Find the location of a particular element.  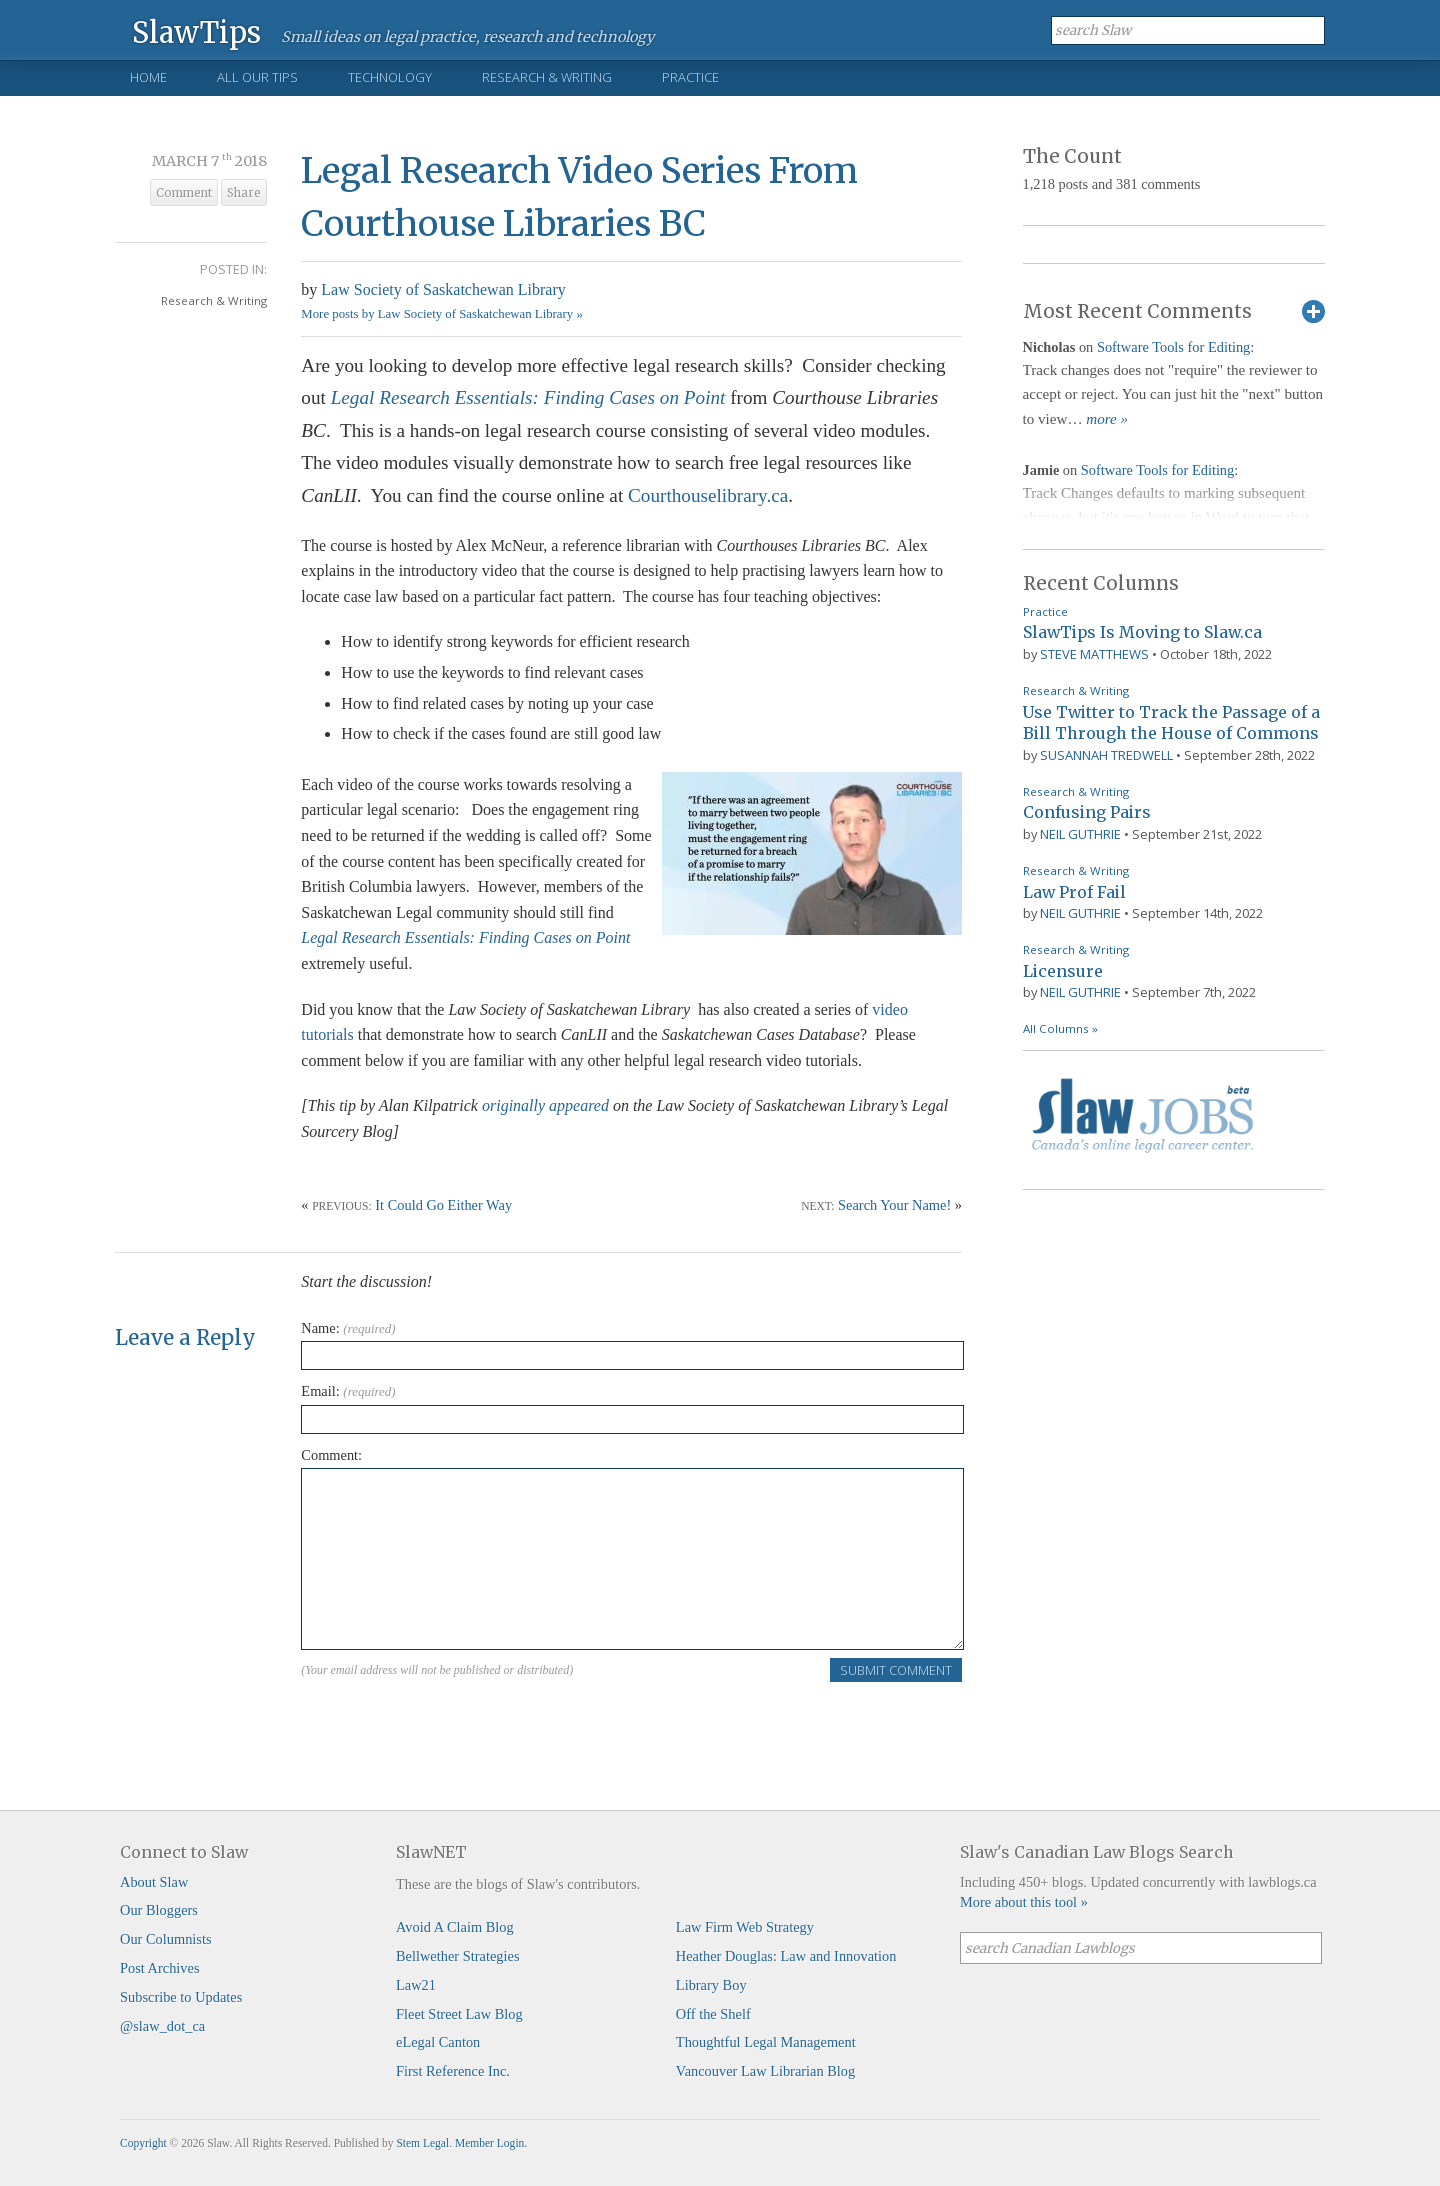

Use Twitter to Track the Passage of a Bill Through the House of Commons is located at coordinates (1171, 723).